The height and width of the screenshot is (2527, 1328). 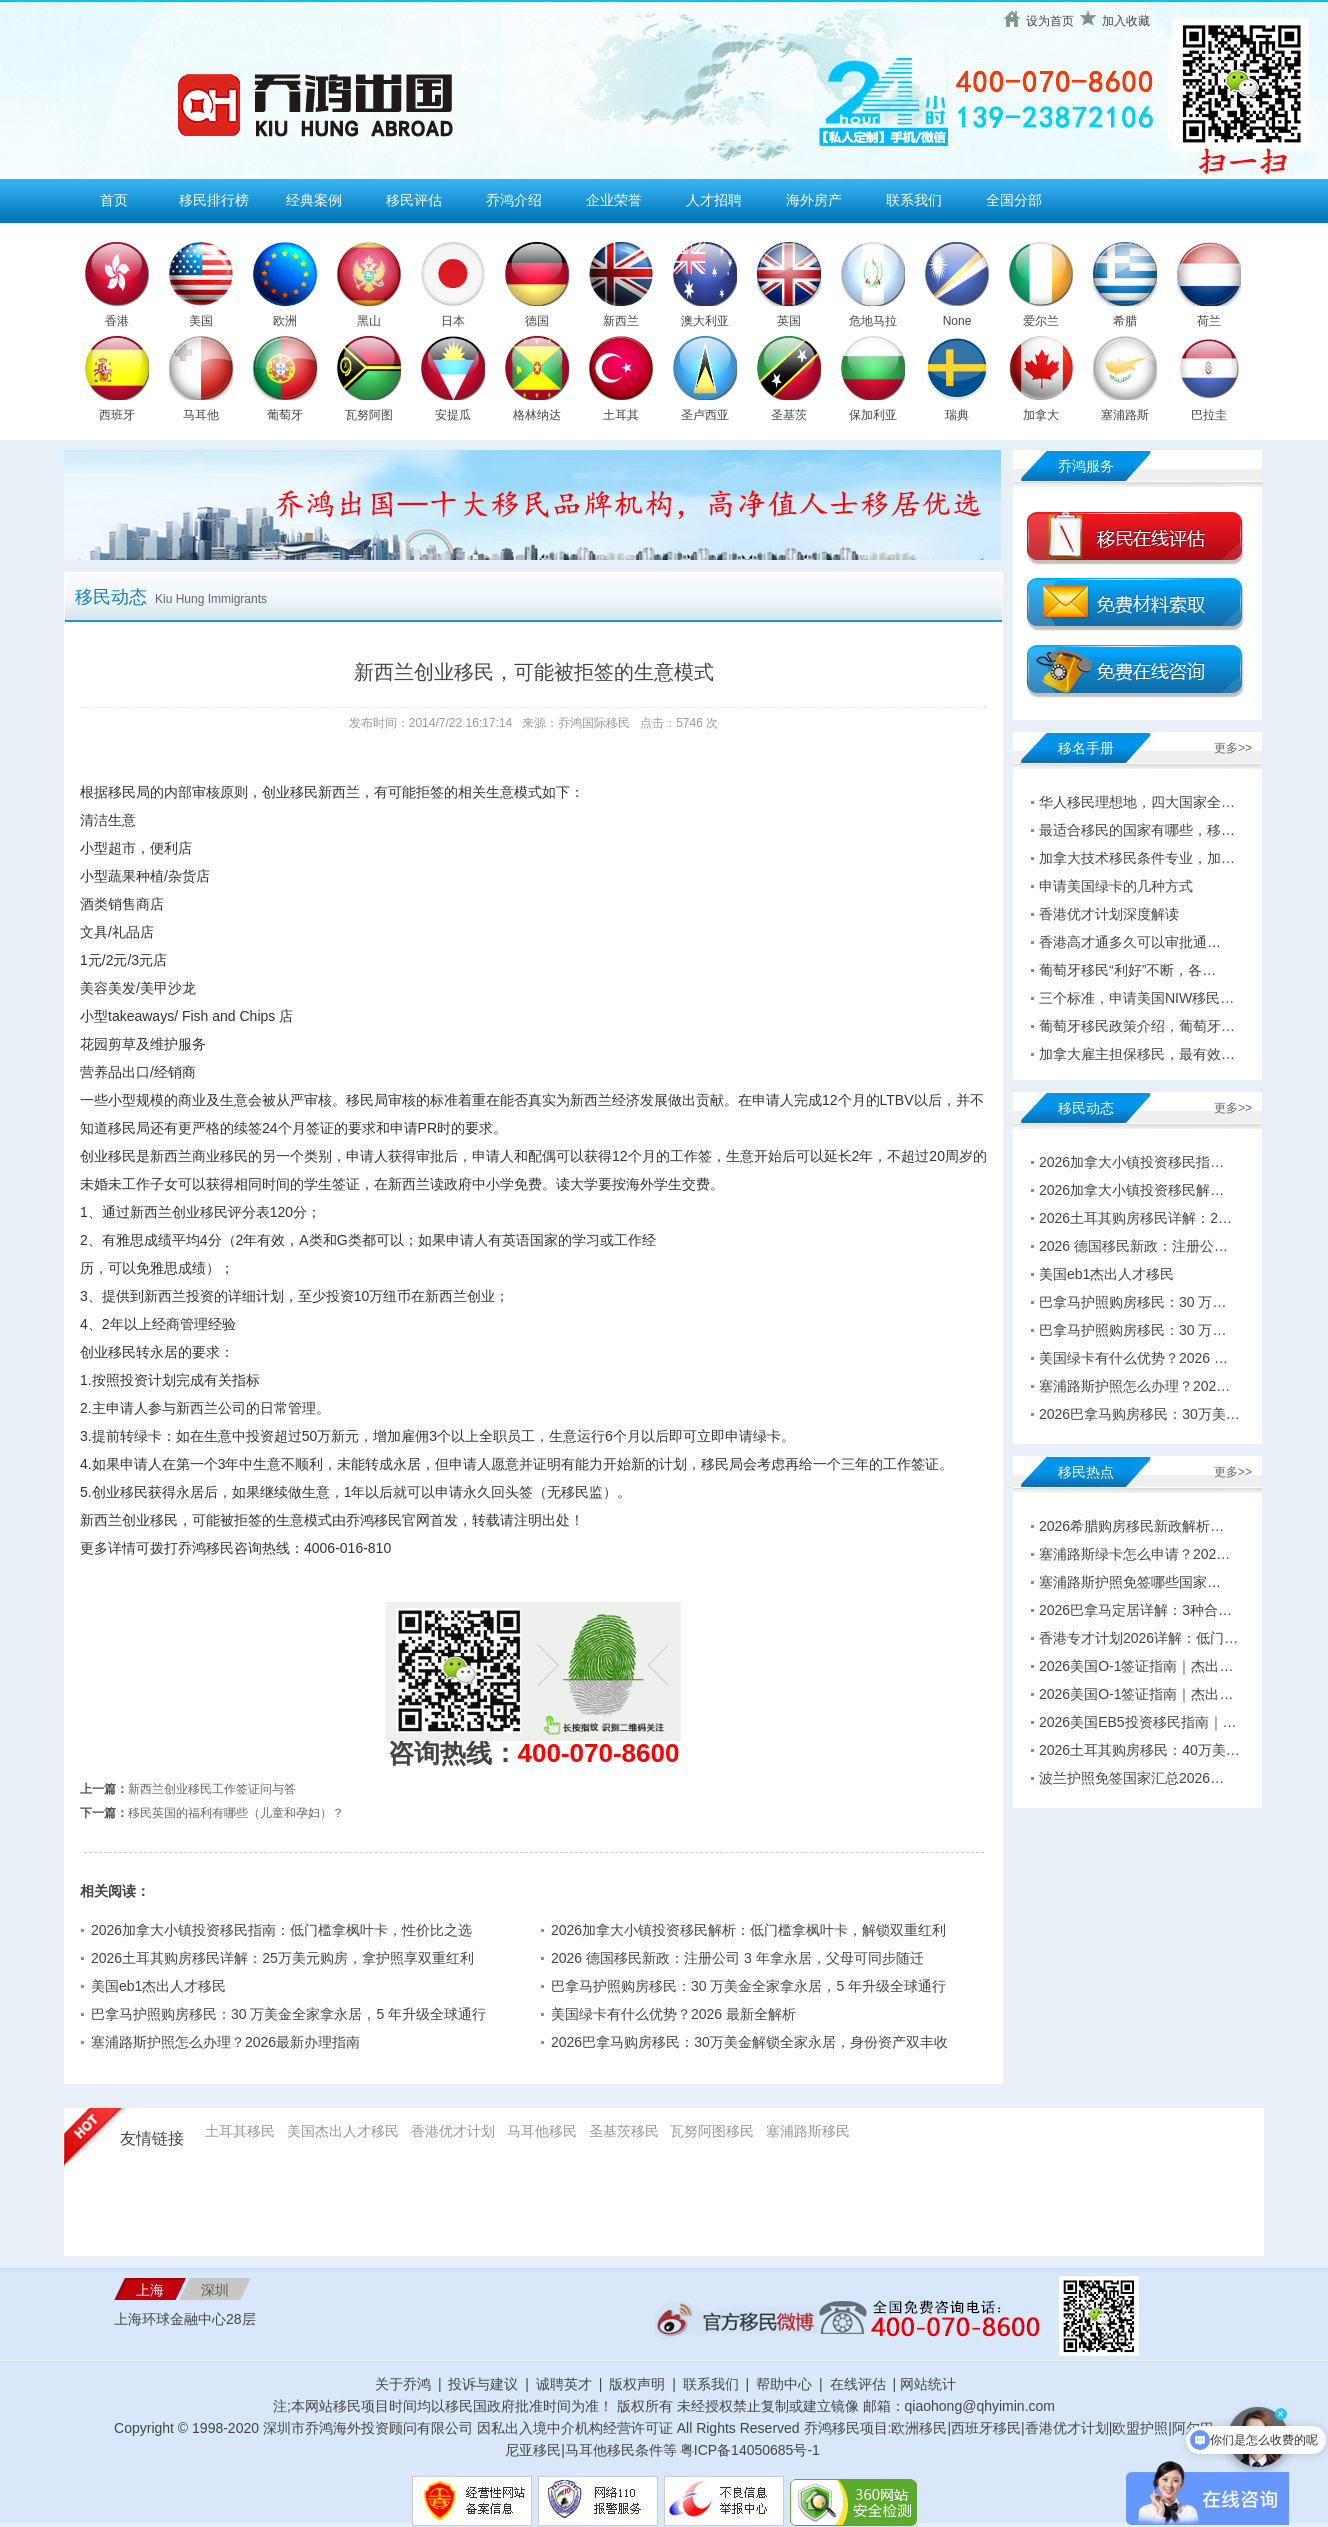 I want to click on 2026美国O-1签证指南｜杰出…, so click(x=1136, y=1666).